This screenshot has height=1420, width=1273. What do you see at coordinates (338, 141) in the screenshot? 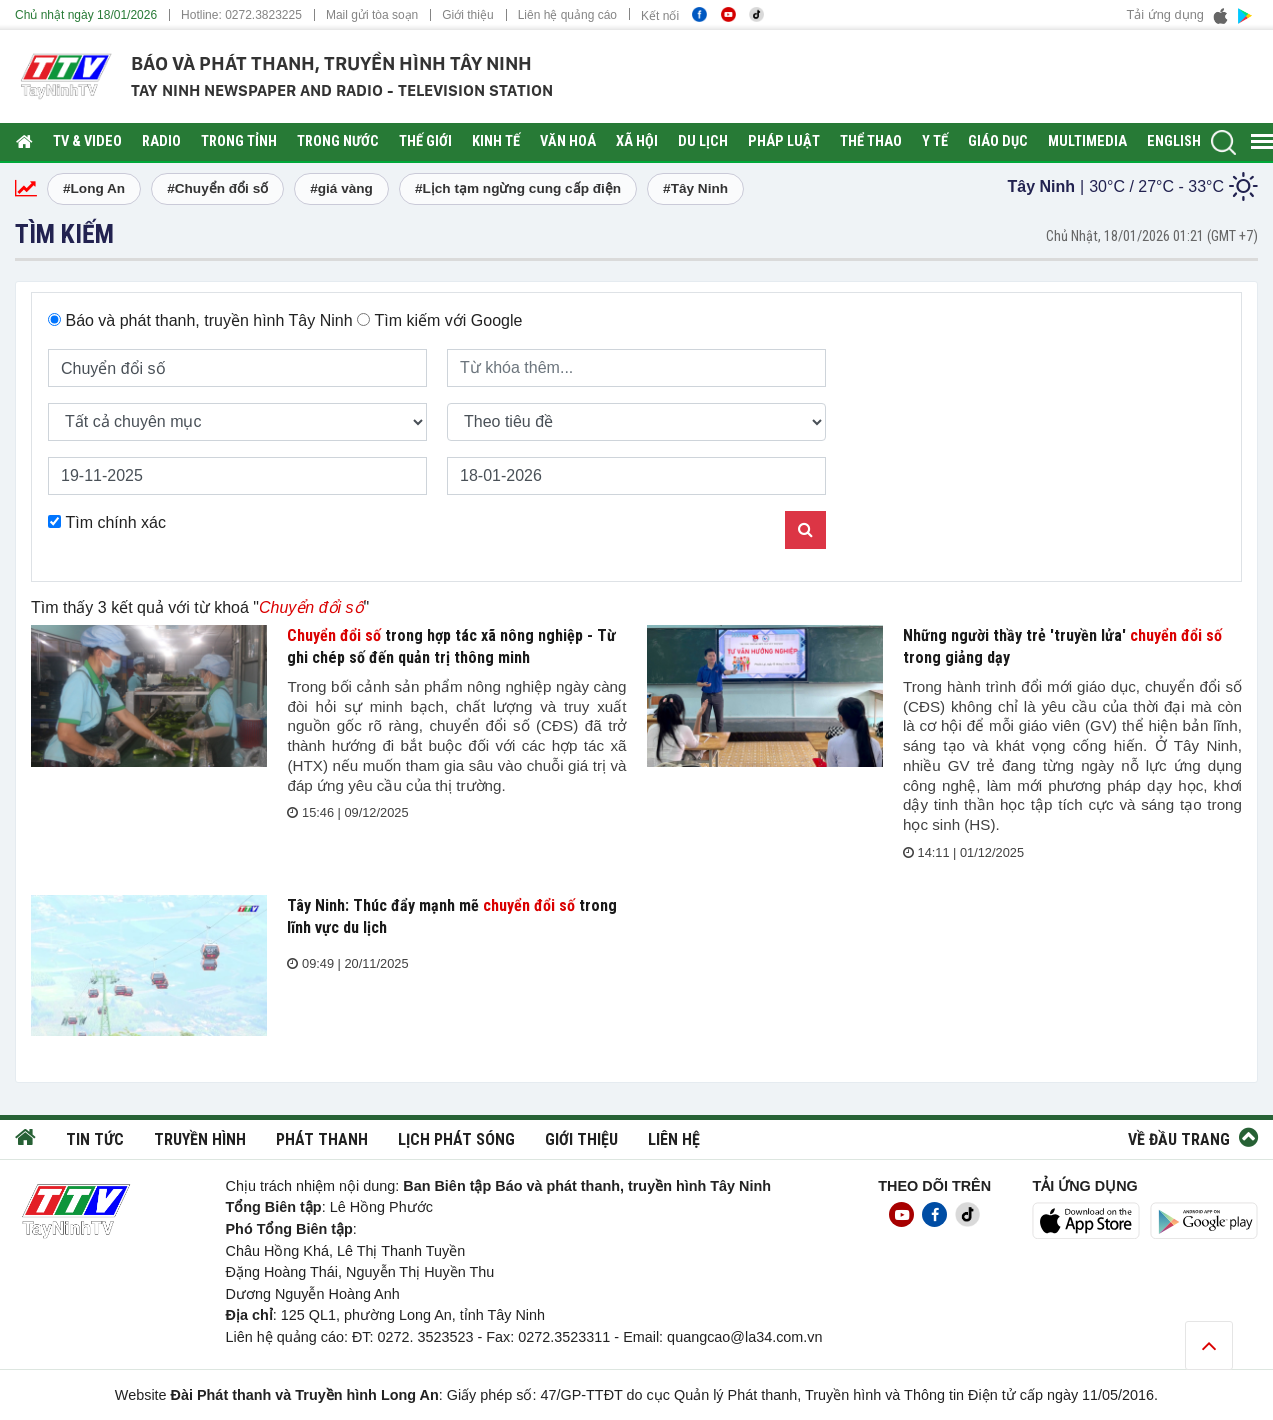
I see `Trong nước` at bounding box center [338, 141].